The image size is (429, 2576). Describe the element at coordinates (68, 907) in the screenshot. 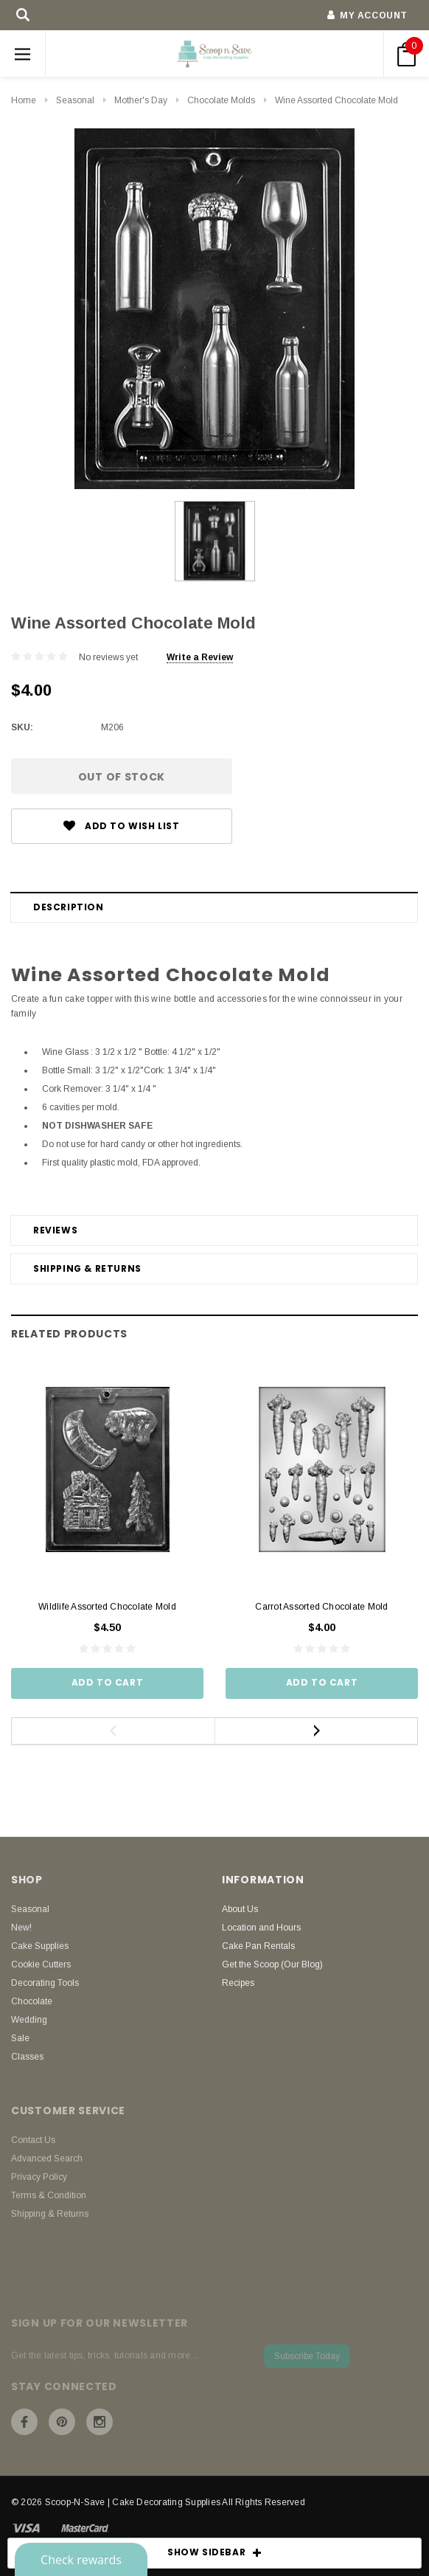

I see `Description` at that location.